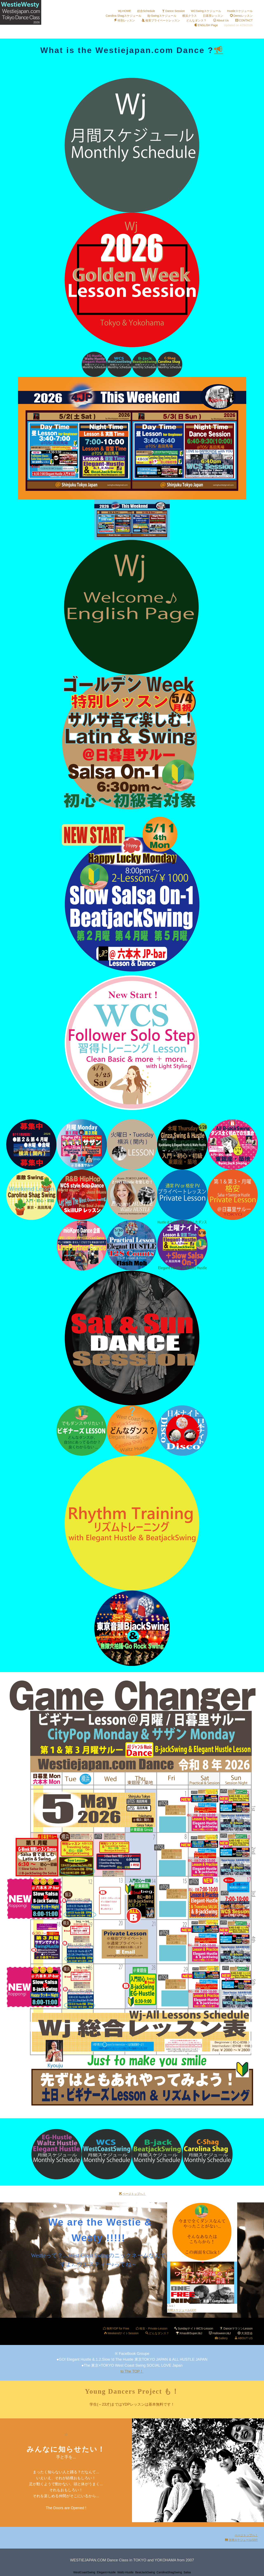  Describe the element at coordinates (161, 15) in the screenshot. I see `Bj-Swingスケジュール` at that location.